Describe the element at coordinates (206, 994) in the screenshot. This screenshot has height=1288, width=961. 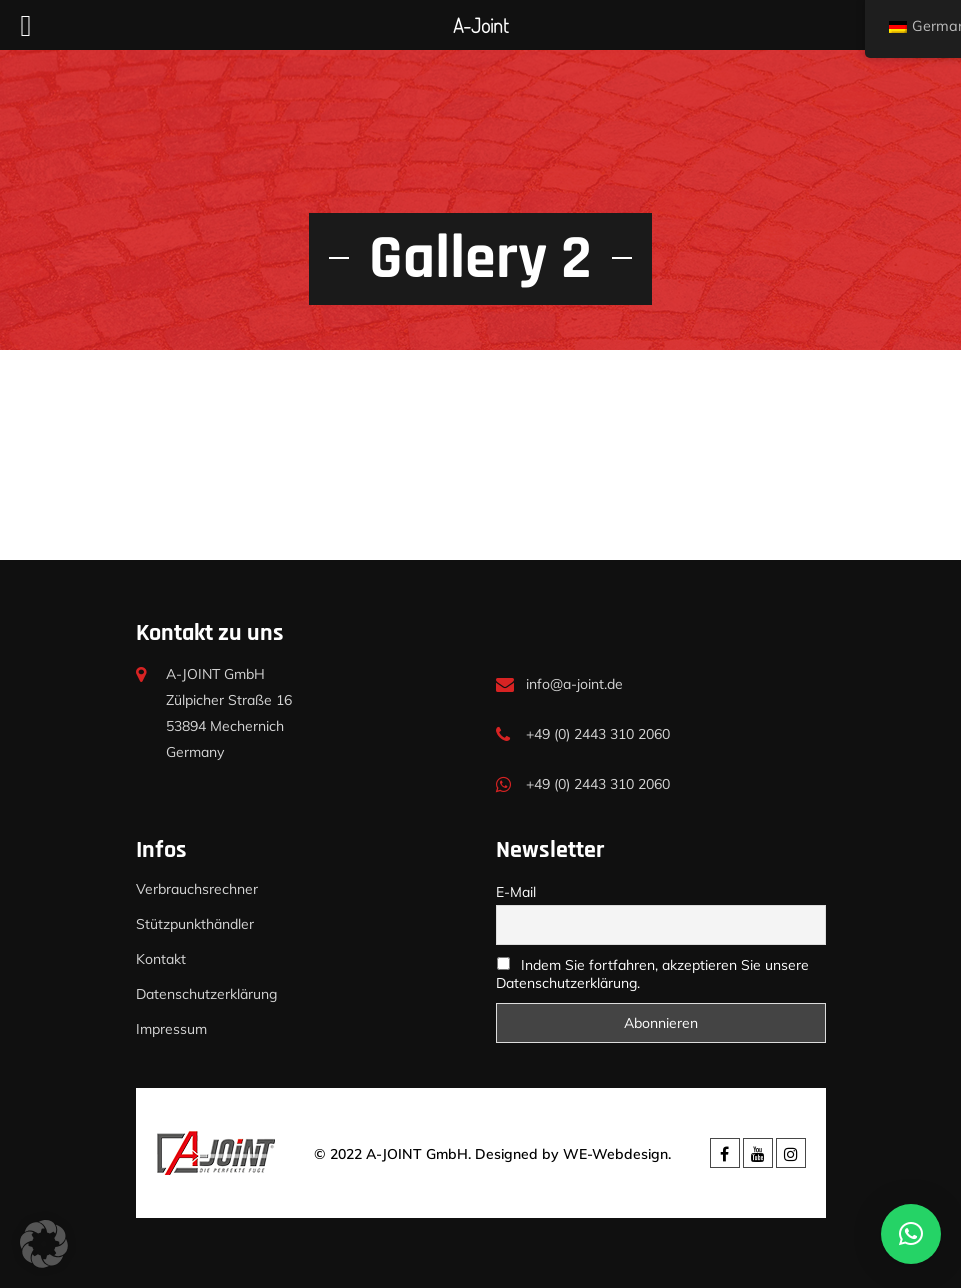
I see `Datenschutzerklärung` at that location.